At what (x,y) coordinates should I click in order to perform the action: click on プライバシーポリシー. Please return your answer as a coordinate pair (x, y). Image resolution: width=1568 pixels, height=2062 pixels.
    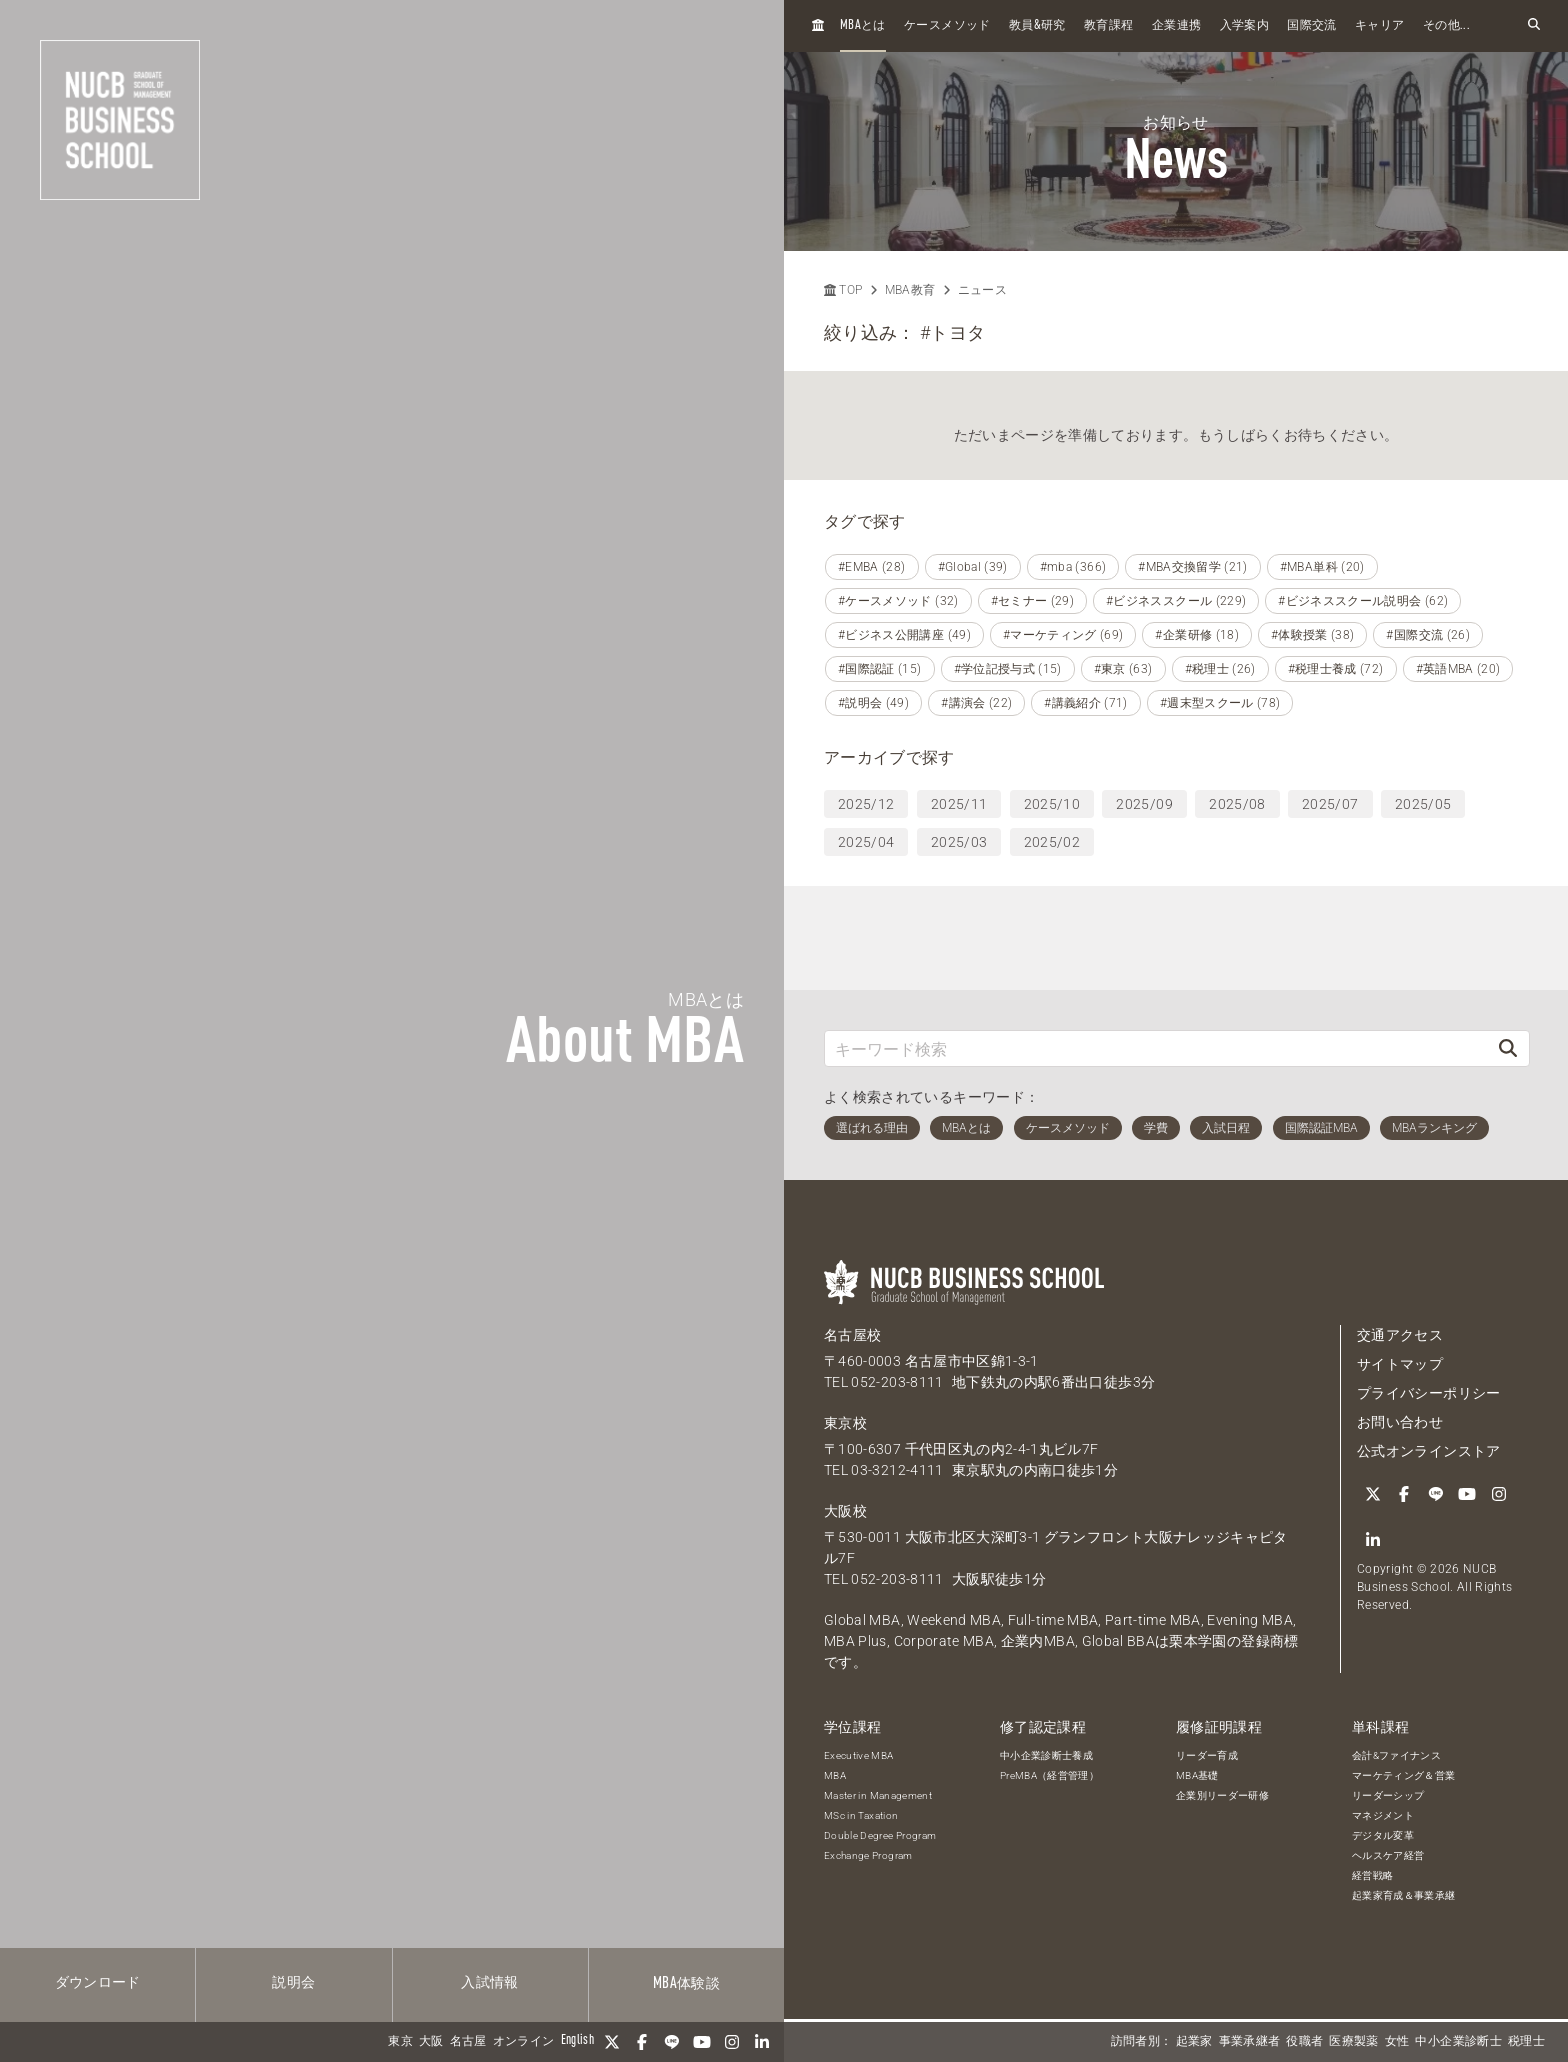
    Looking at the image, I should click on (1429, 1393).